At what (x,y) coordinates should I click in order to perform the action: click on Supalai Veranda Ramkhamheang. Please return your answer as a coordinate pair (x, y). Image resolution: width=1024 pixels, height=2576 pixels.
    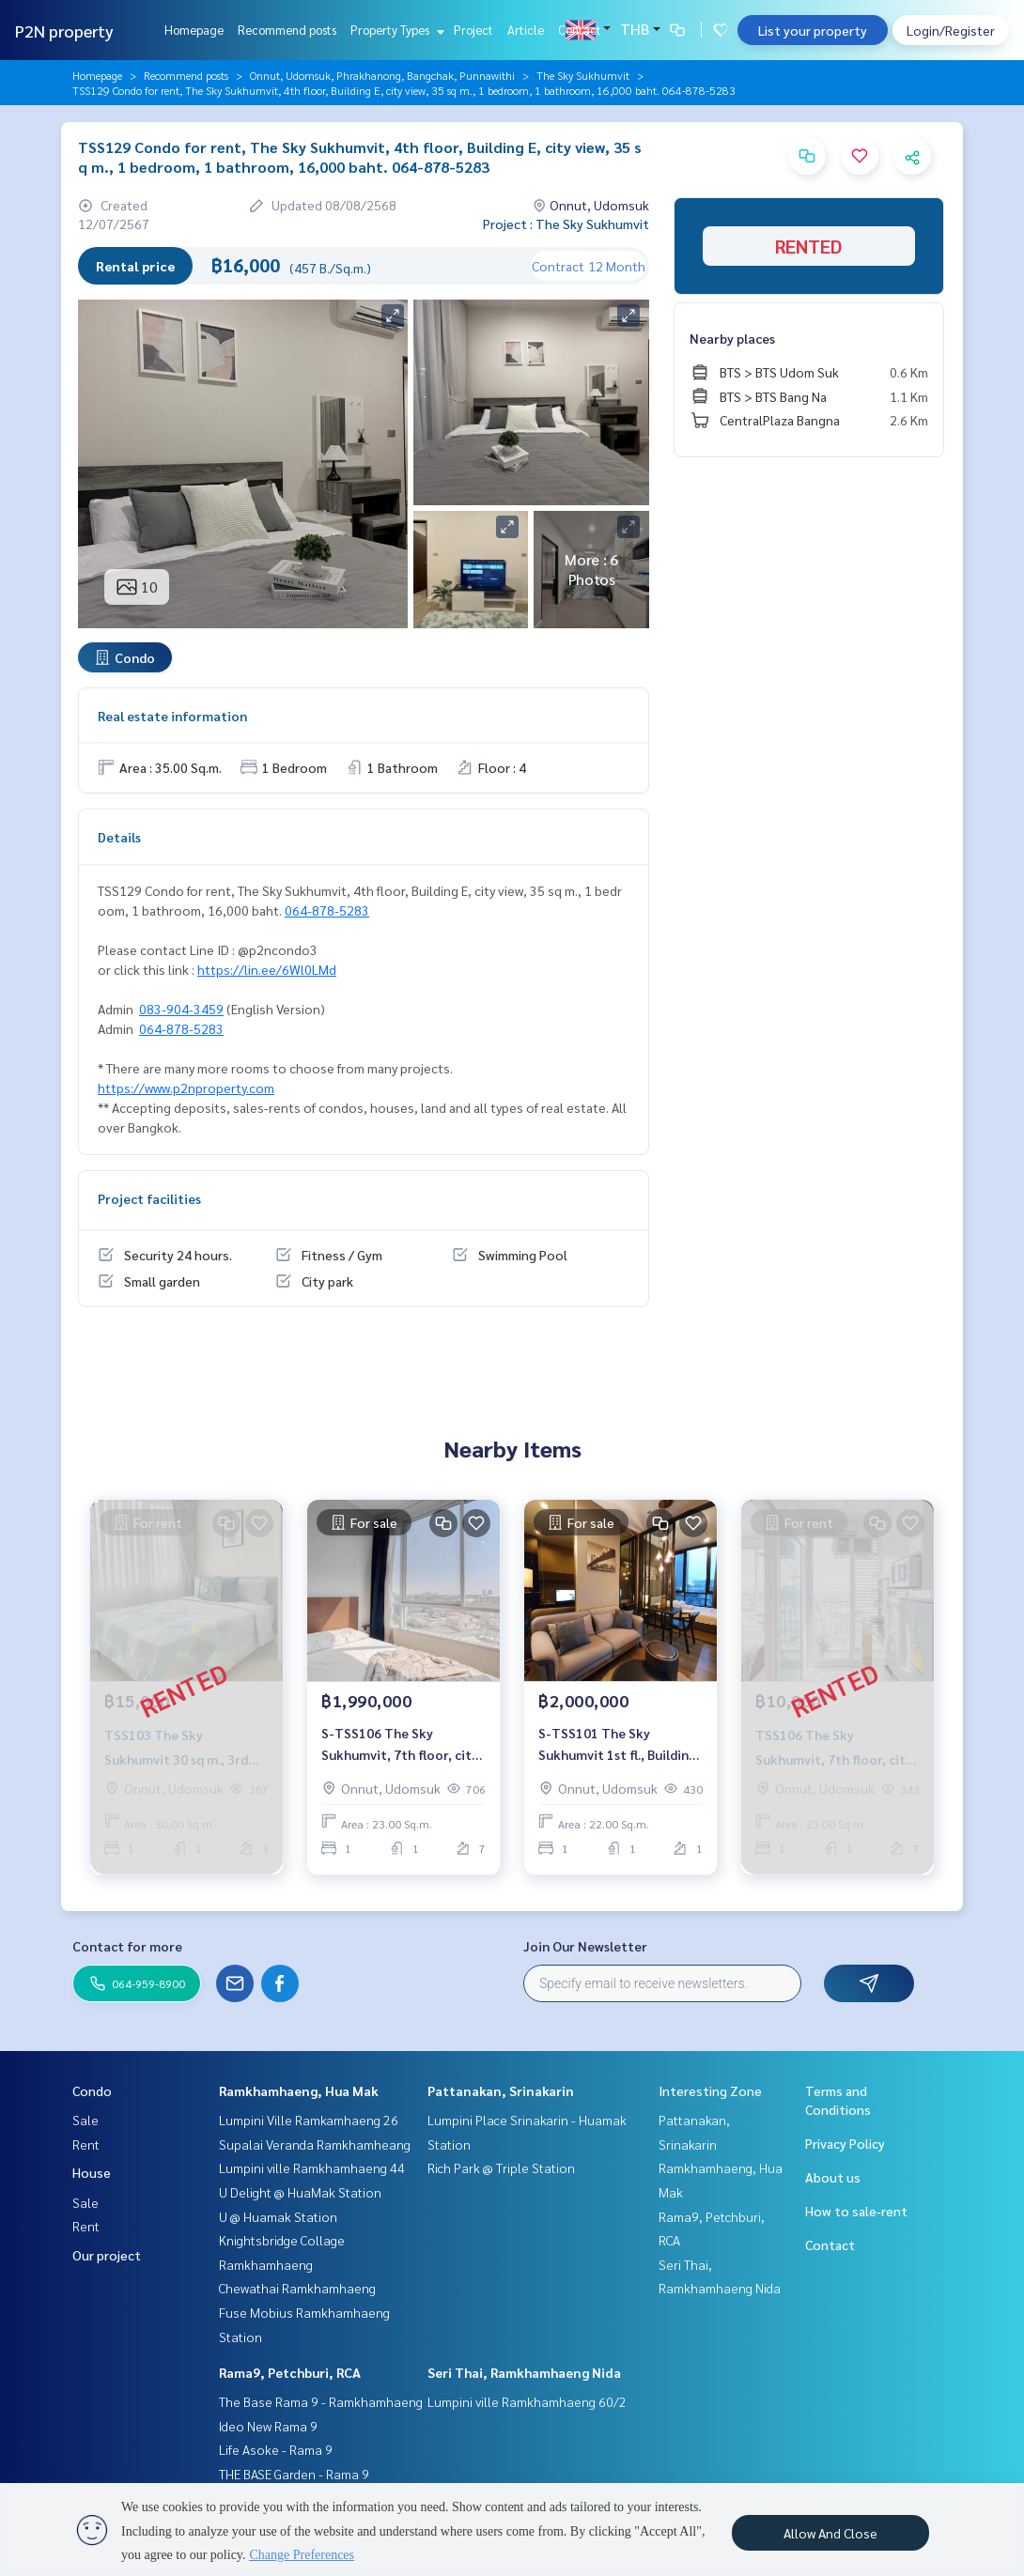
    Looking at the image, I should click on (315, 2144).